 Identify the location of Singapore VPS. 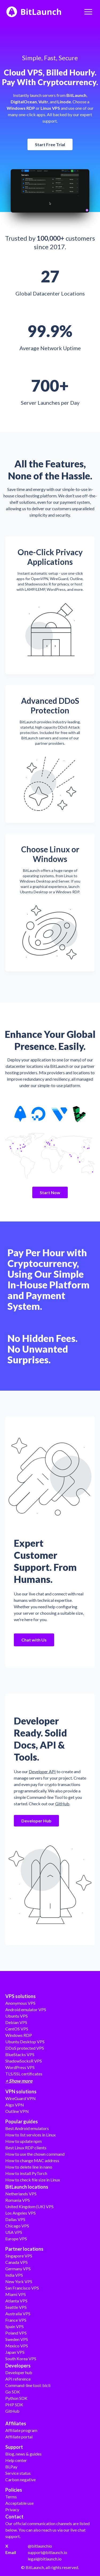
(18, 2255).